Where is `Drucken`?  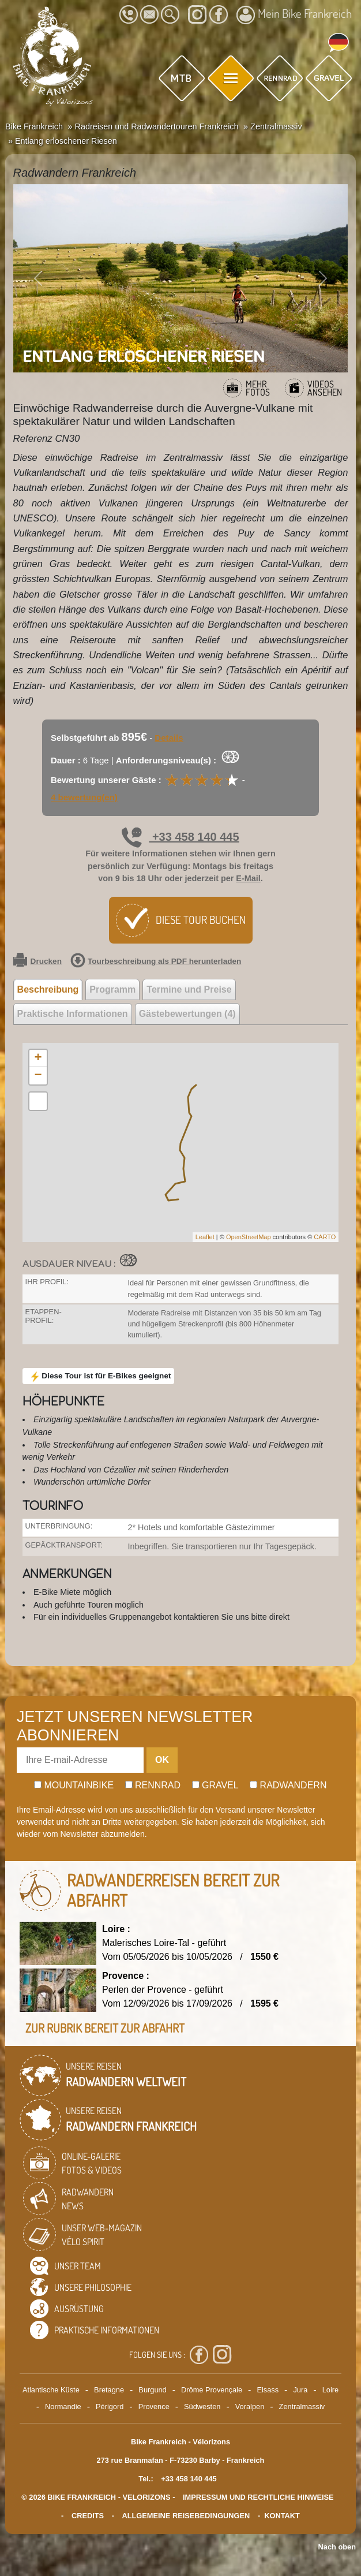
Drucken is located at coordinates (37, 961).